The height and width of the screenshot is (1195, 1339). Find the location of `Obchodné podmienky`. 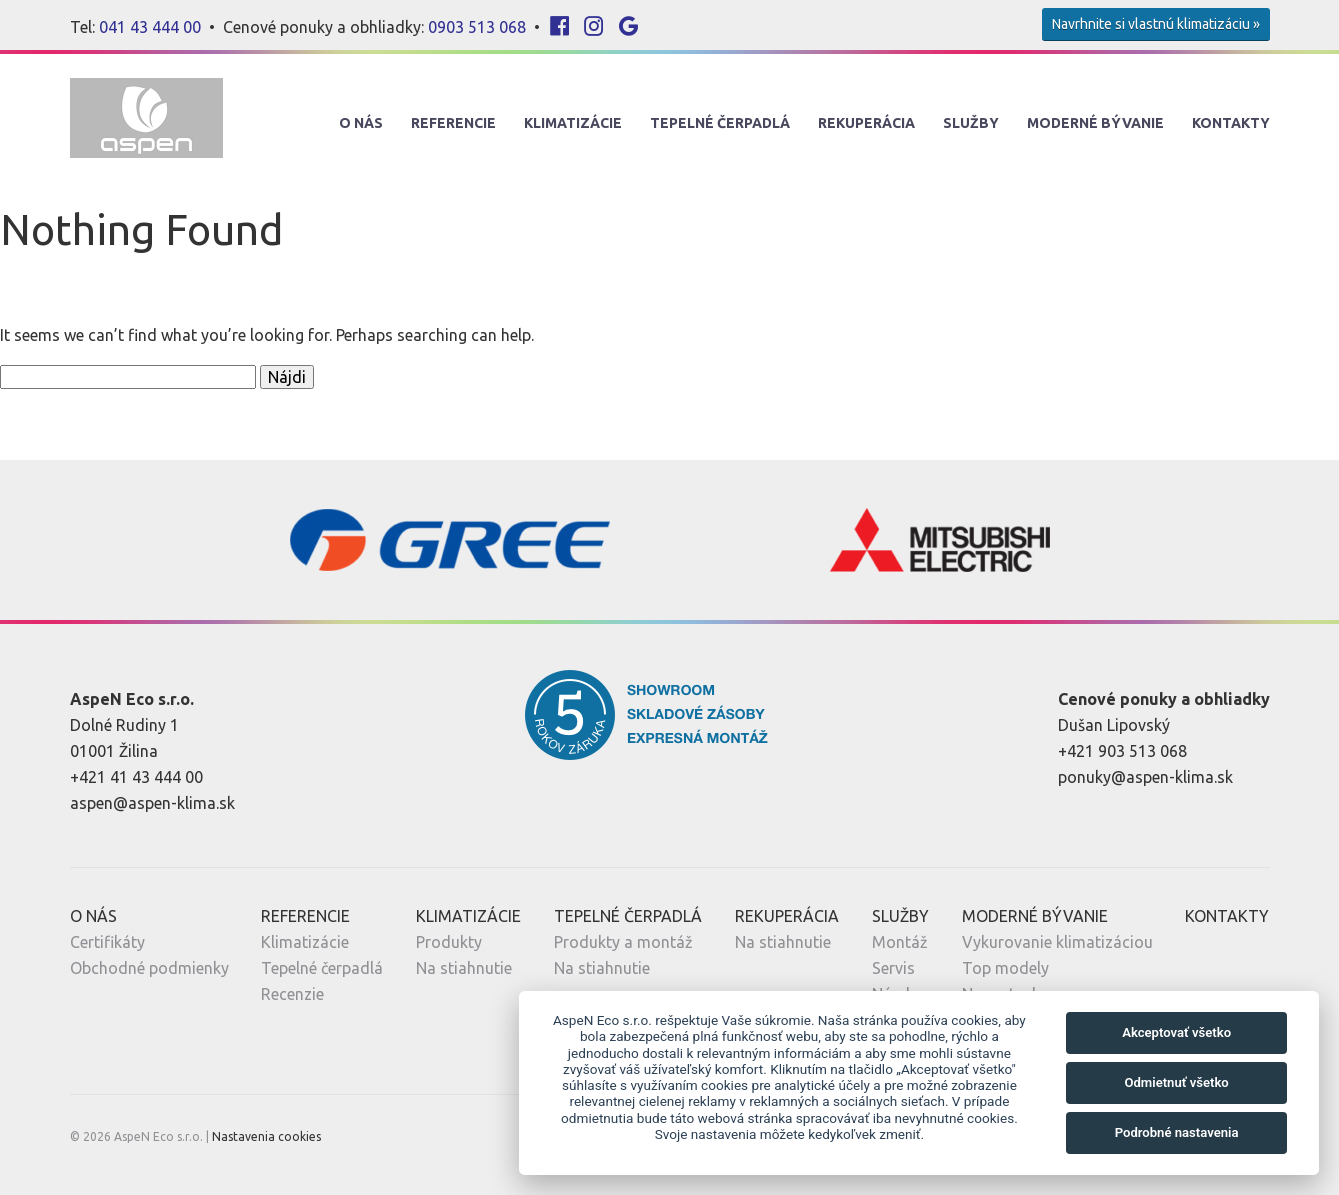

Obchodné podmienky is located at coordinates (149, 968).